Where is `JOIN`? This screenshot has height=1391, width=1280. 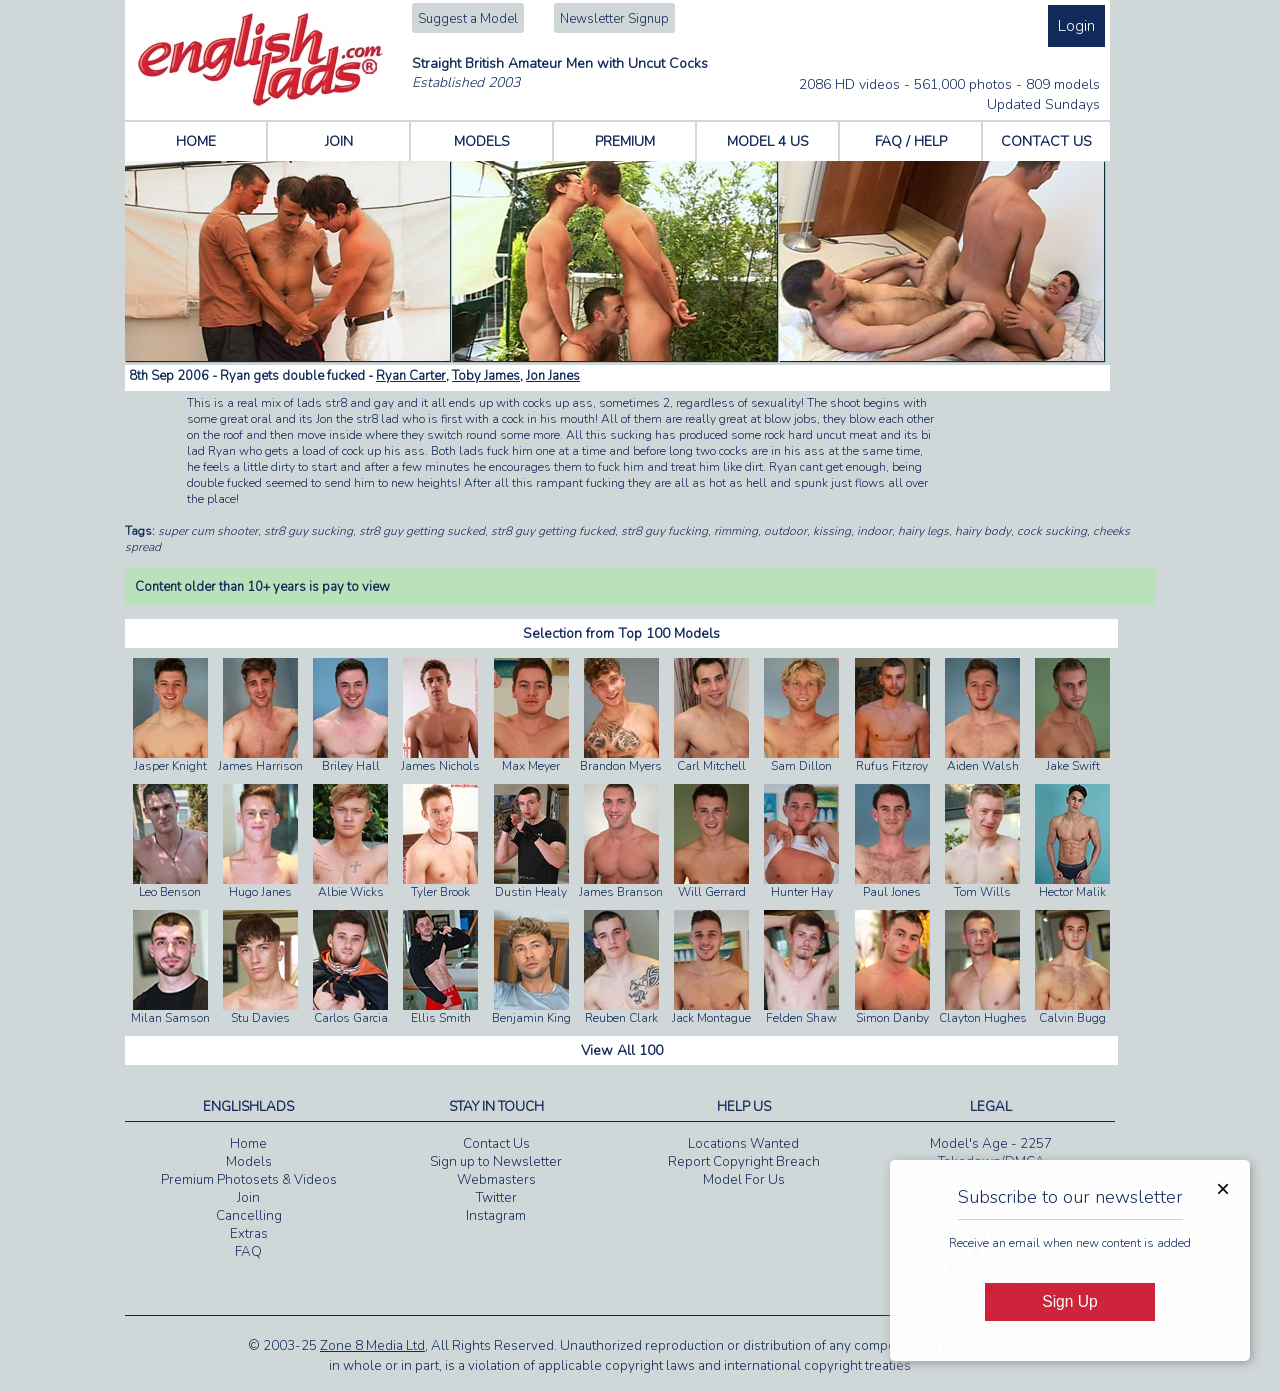
JOIN is located at coordinates (339, 141).